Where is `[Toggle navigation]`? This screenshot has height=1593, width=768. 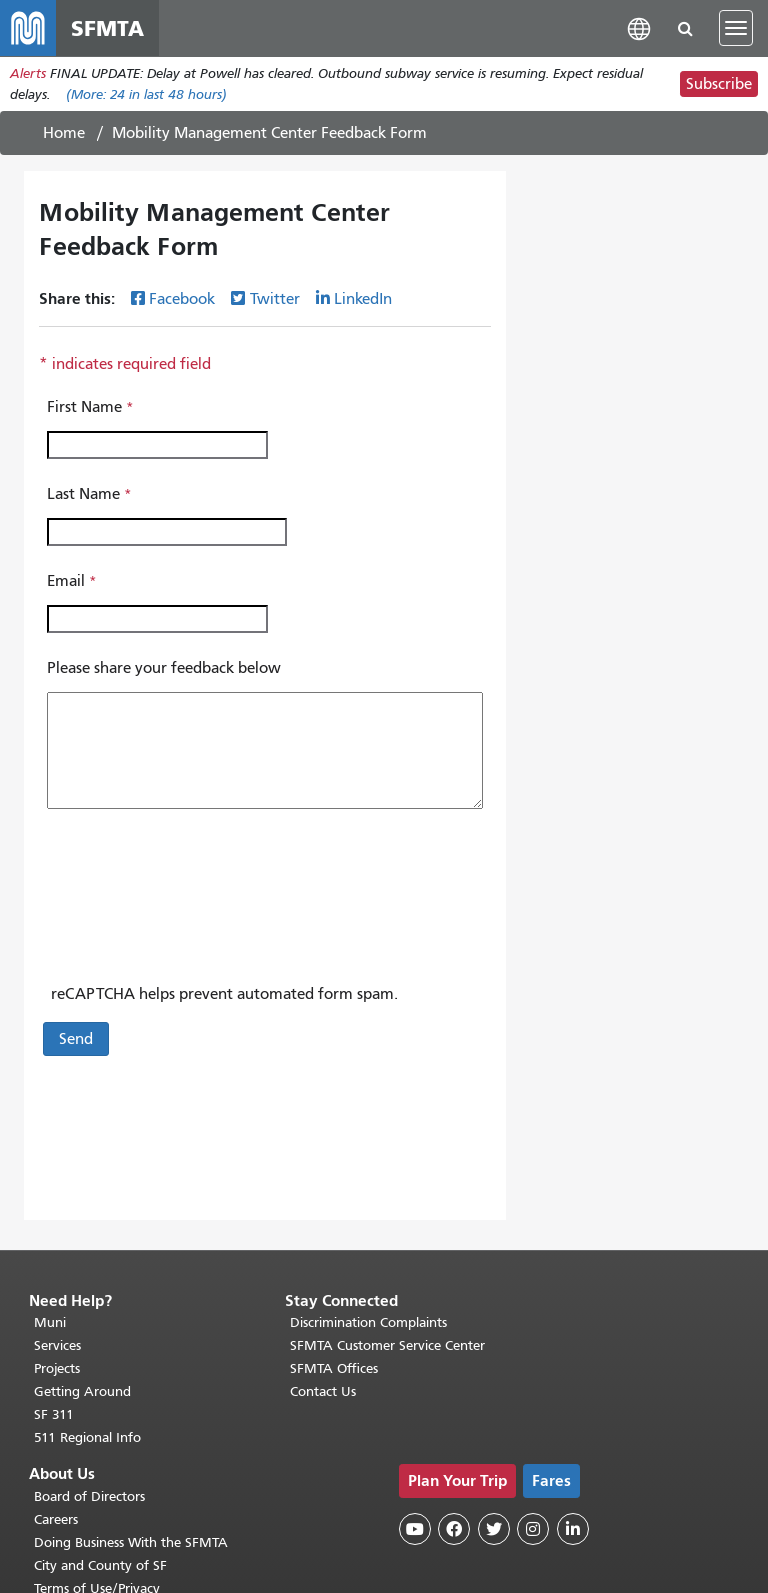 [Toggle navigation] is located at coordinates (736, 28).